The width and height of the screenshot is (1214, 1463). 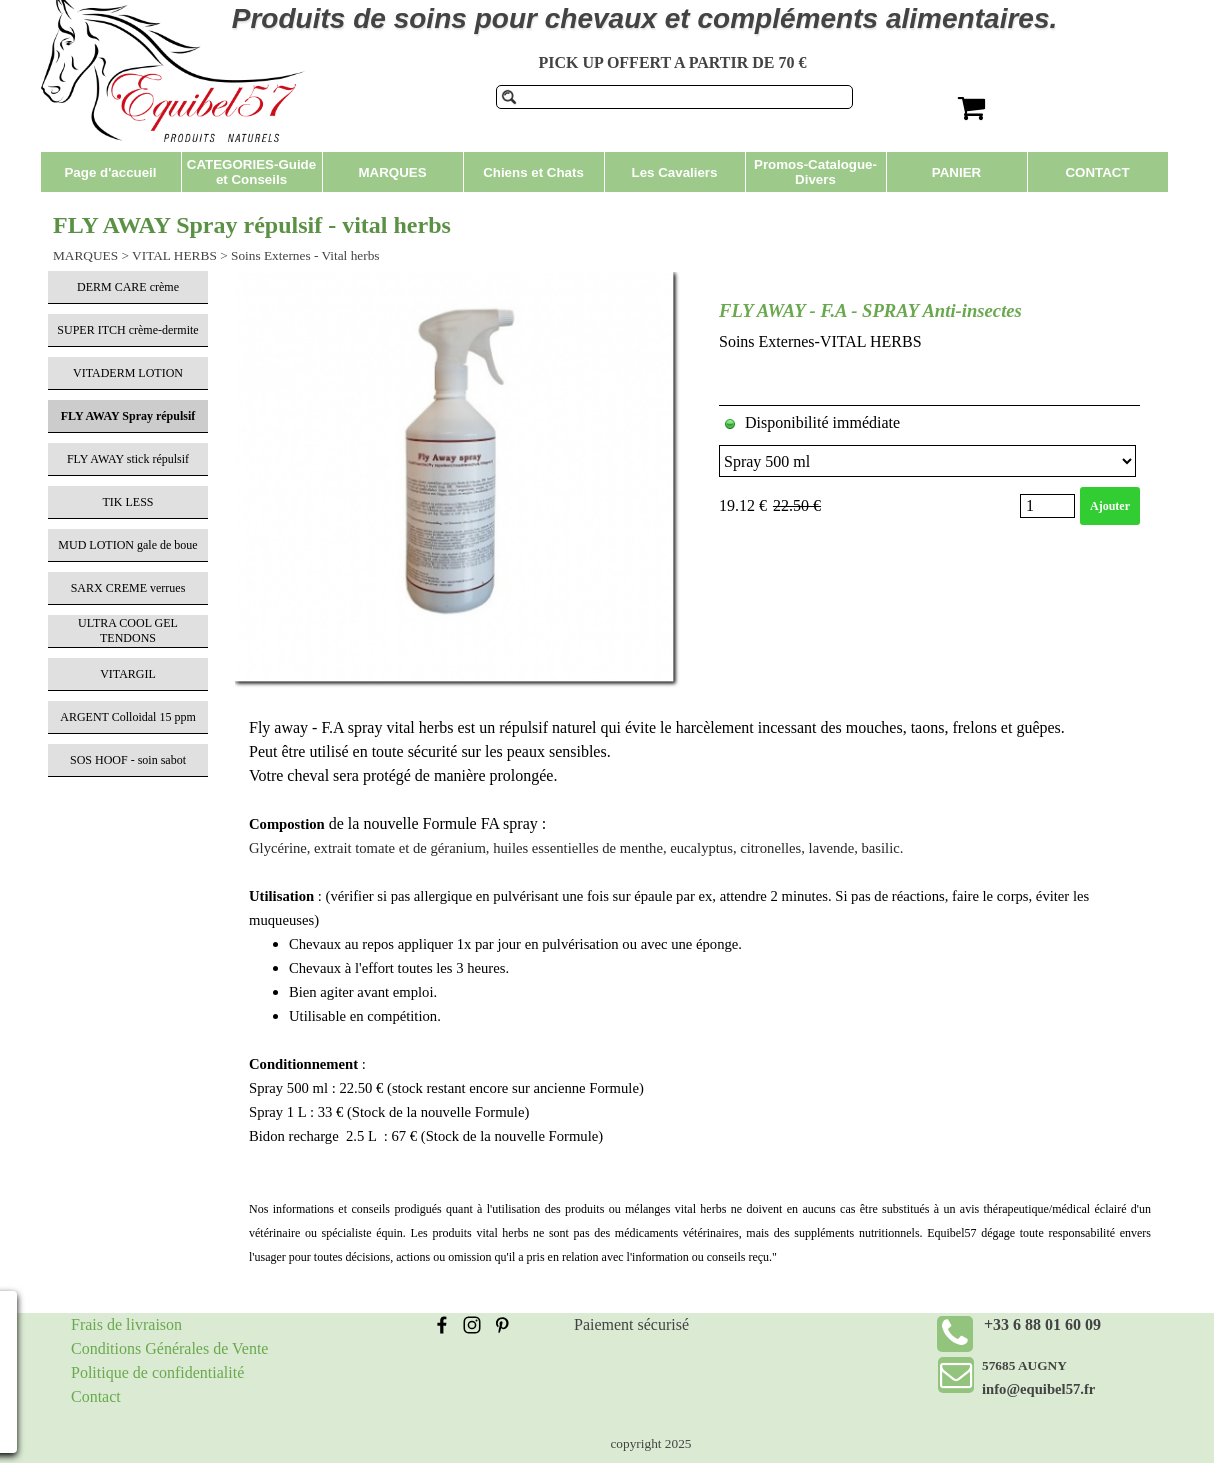 I want to click on VITARGIL, so click(x=128, y=674).